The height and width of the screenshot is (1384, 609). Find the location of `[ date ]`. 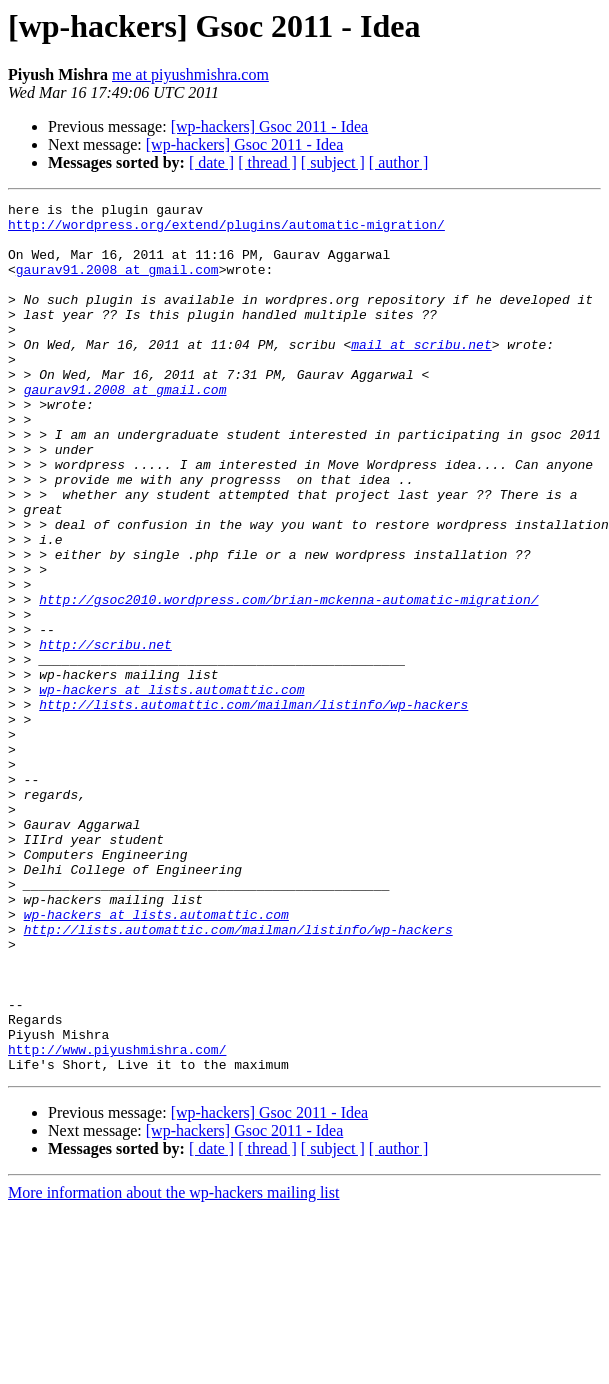

[ date ] is located at coordinates (211, 162).